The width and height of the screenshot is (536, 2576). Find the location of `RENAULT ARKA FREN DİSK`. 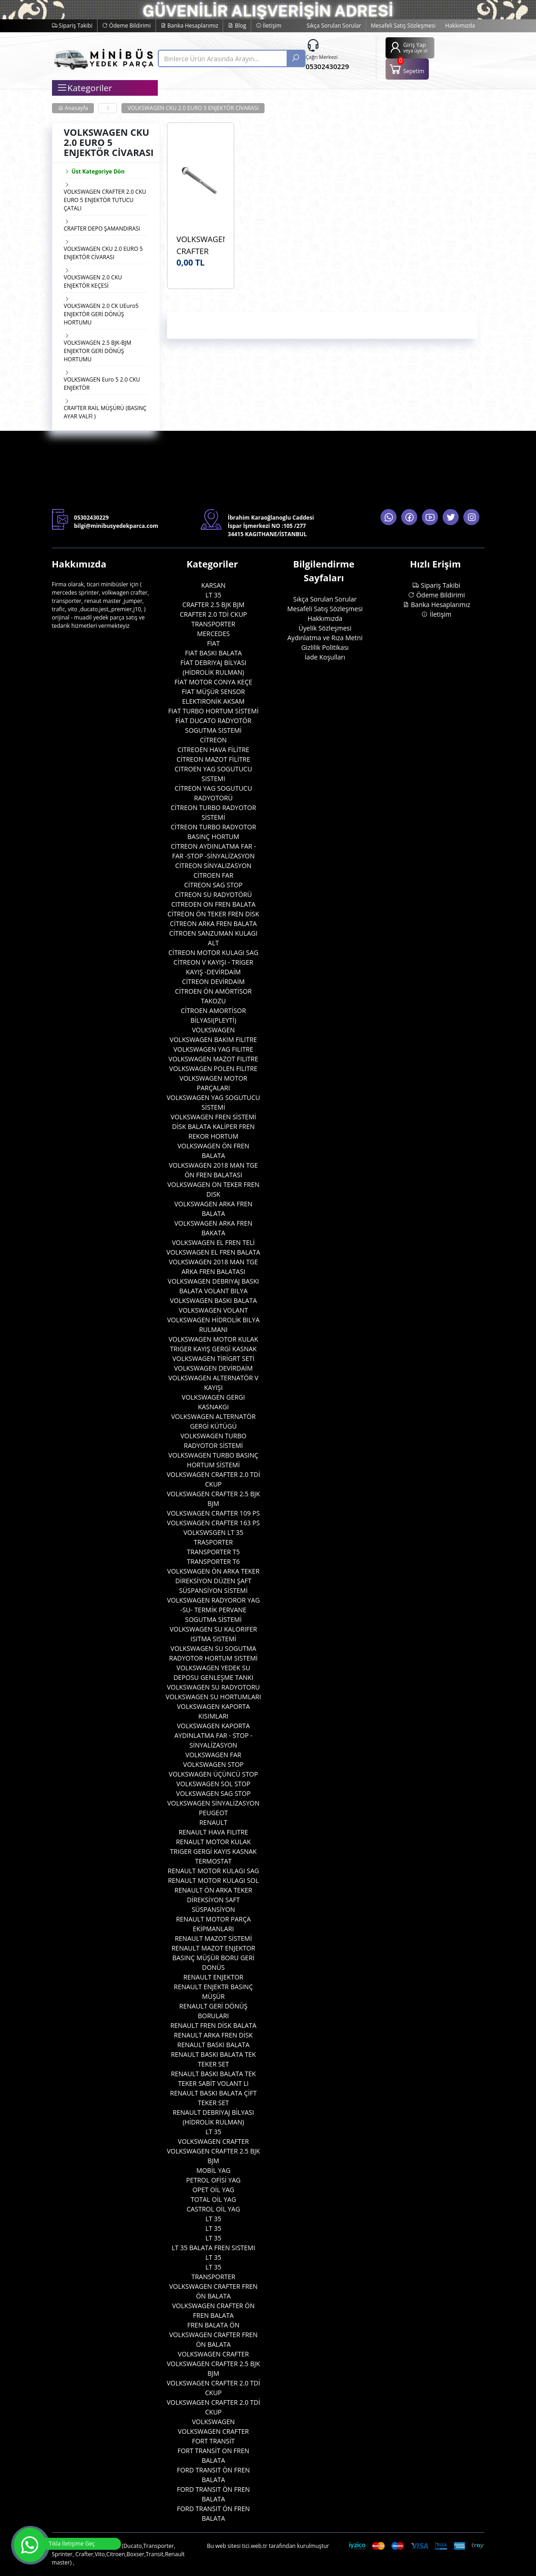

RENAULT ARKA FREN DİSK is located at coordinates (213, 2035).